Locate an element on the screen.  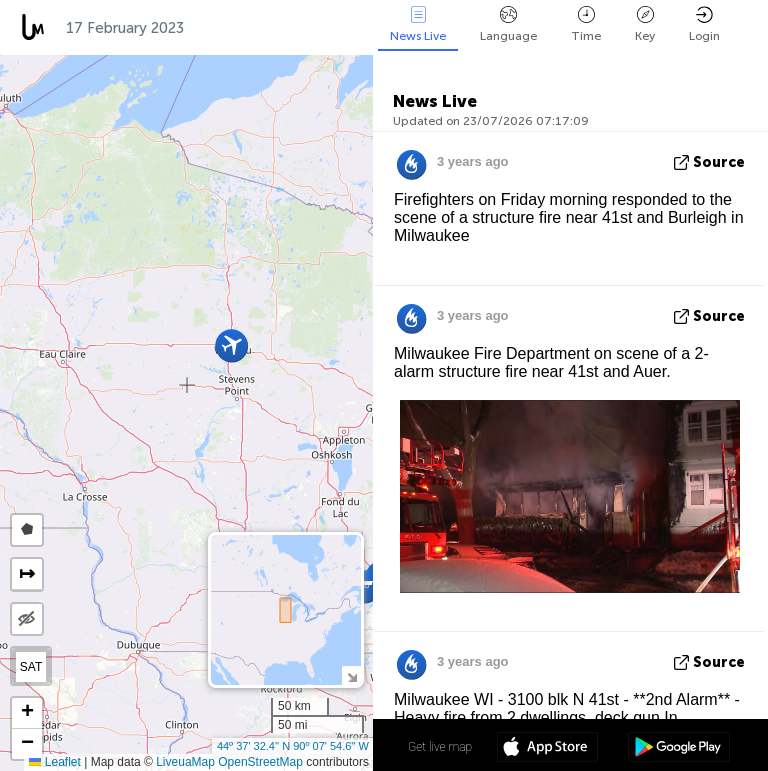
OpenStreetMap is located at coordinates (260, 762).